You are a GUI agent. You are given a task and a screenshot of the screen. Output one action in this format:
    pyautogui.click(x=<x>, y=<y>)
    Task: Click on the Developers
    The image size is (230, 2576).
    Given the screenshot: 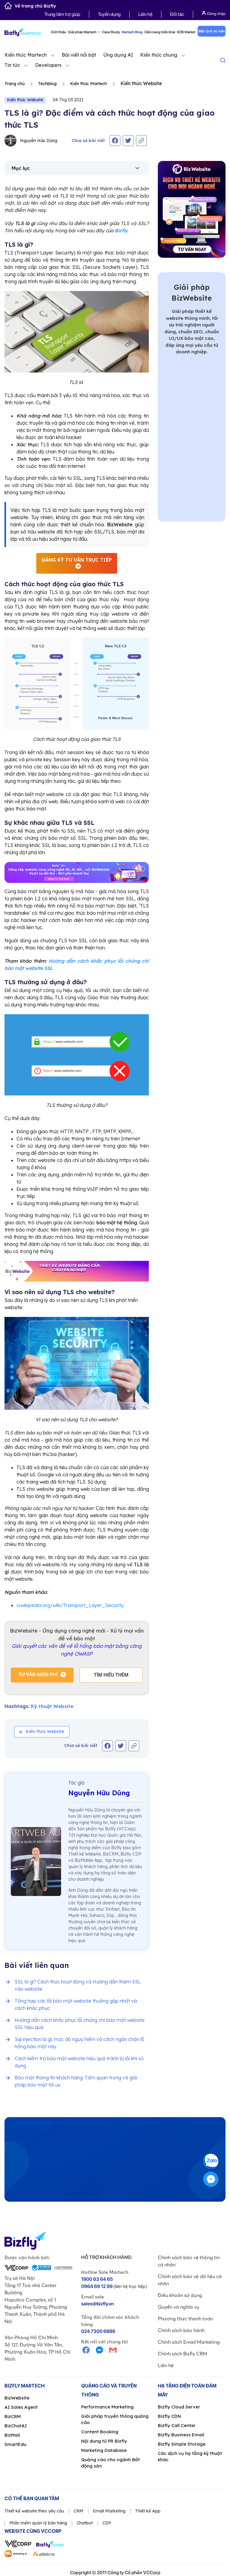 What is the action you would take?
    pyautogui.click(x=48, y=65)
    